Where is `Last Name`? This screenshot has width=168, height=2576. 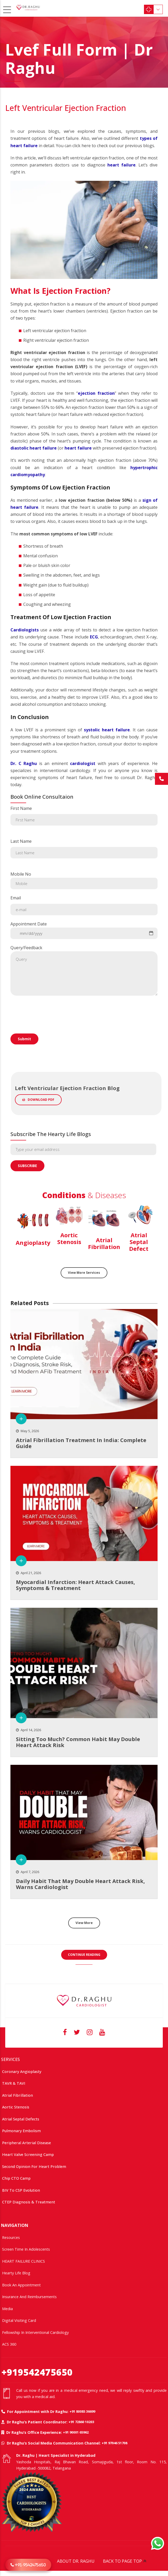
Last Name is located at coordinates (84, 848).